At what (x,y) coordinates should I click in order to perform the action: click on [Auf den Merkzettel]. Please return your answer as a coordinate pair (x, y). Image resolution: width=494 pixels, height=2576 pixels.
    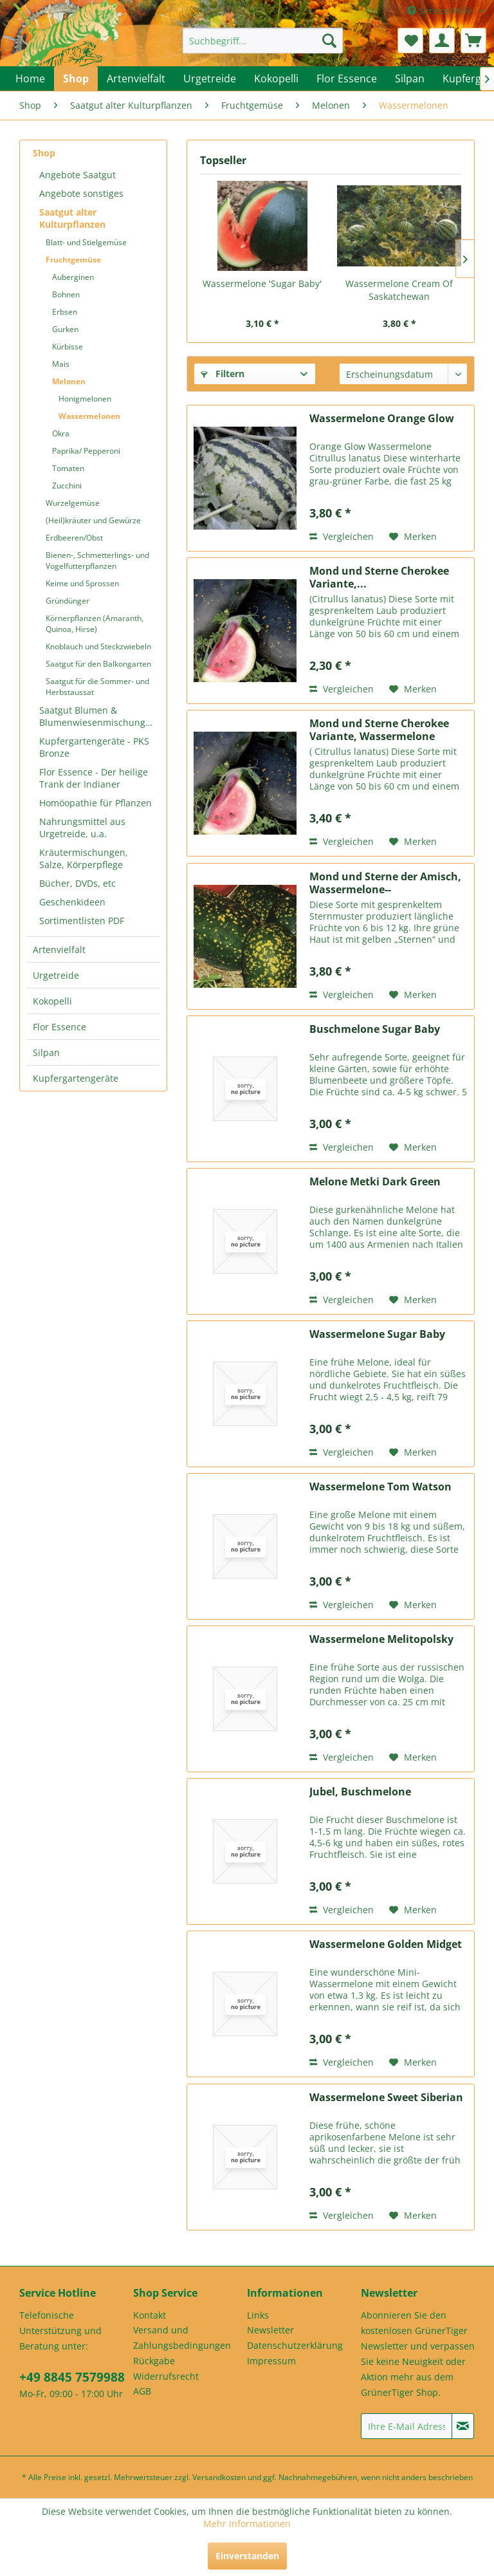
    Looking at the image, I should click on (413, 536).